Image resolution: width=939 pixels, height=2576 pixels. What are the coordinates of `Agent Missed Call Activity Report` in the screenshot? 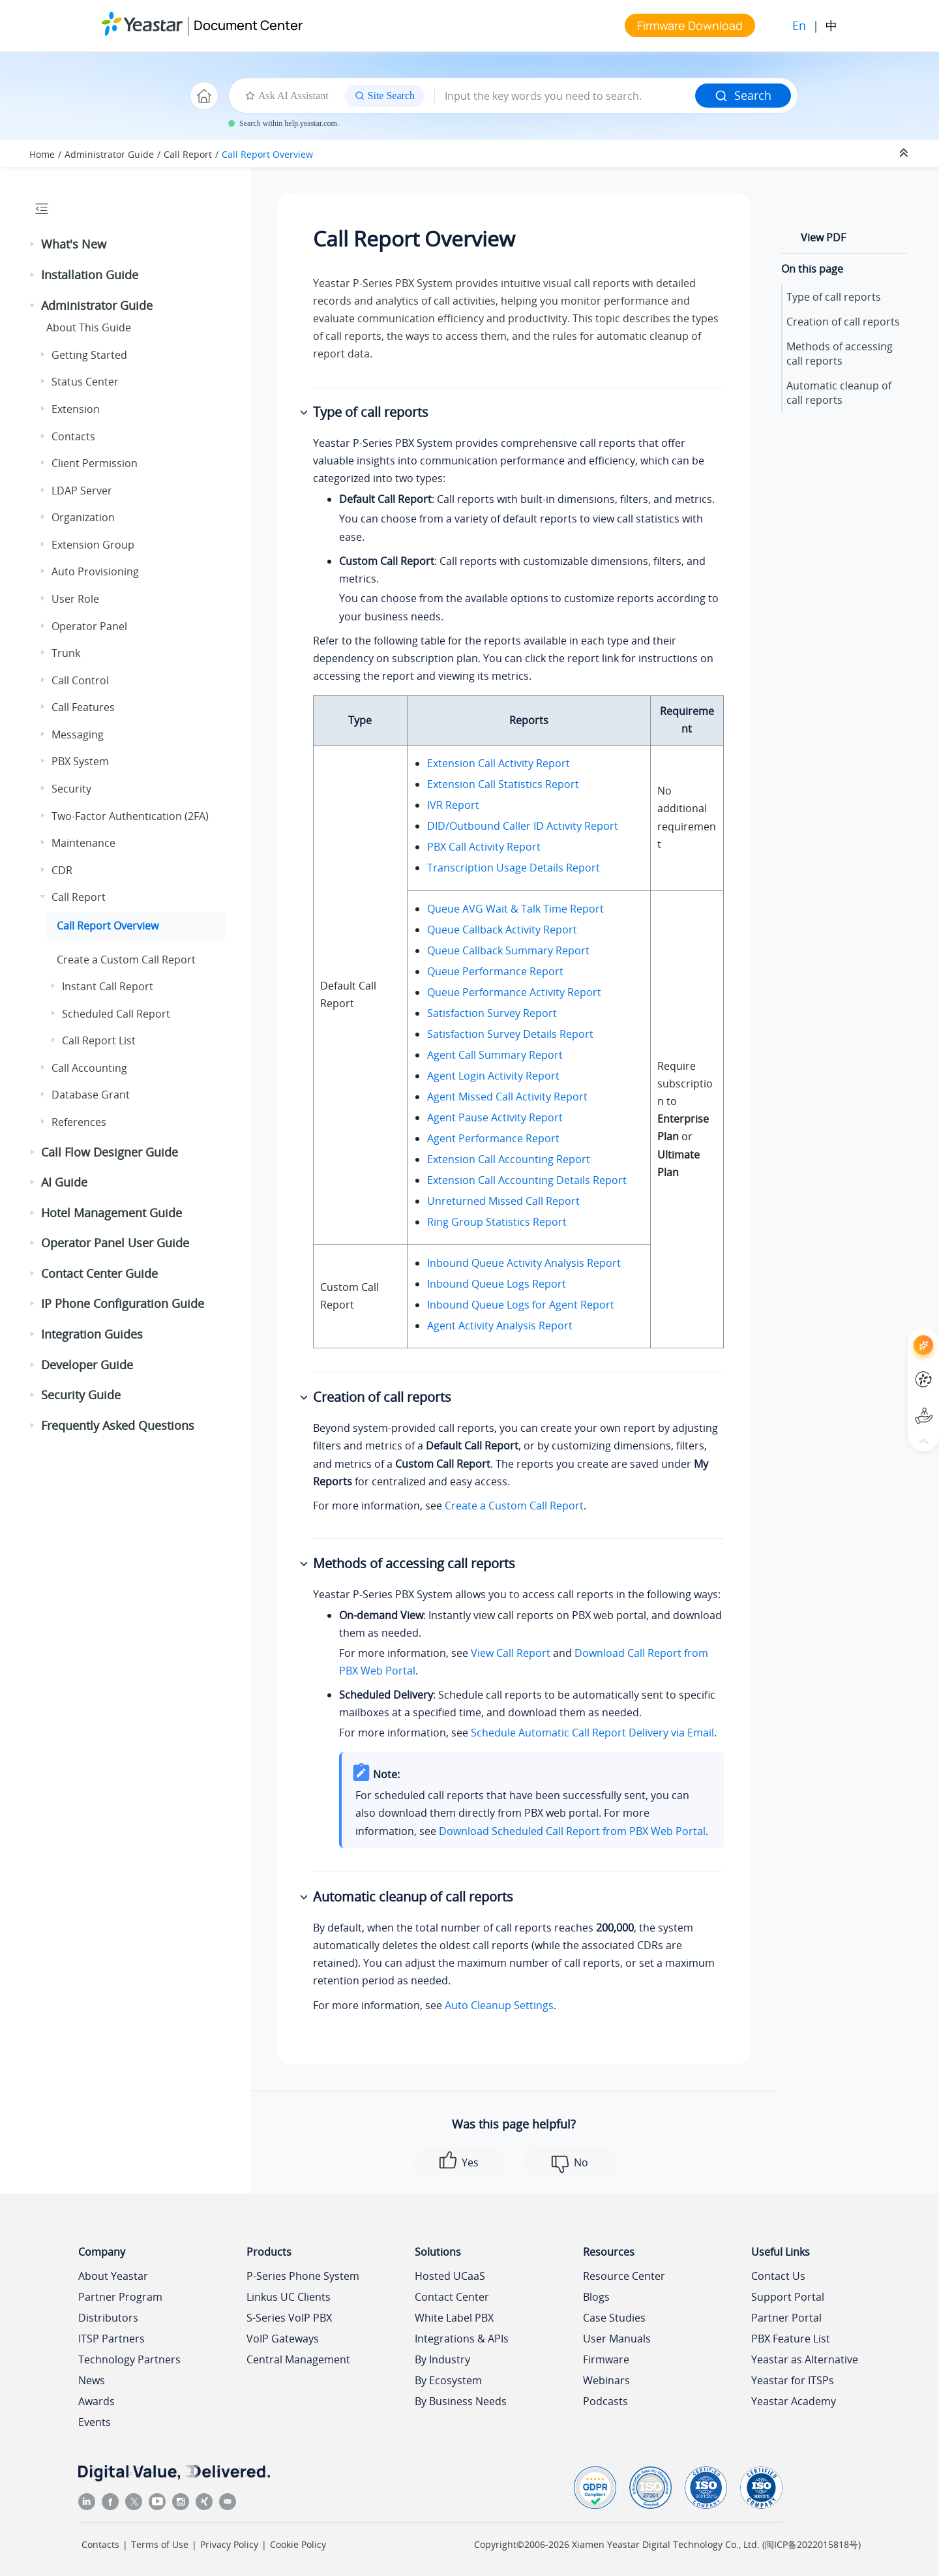 It's located at (507, 1096).